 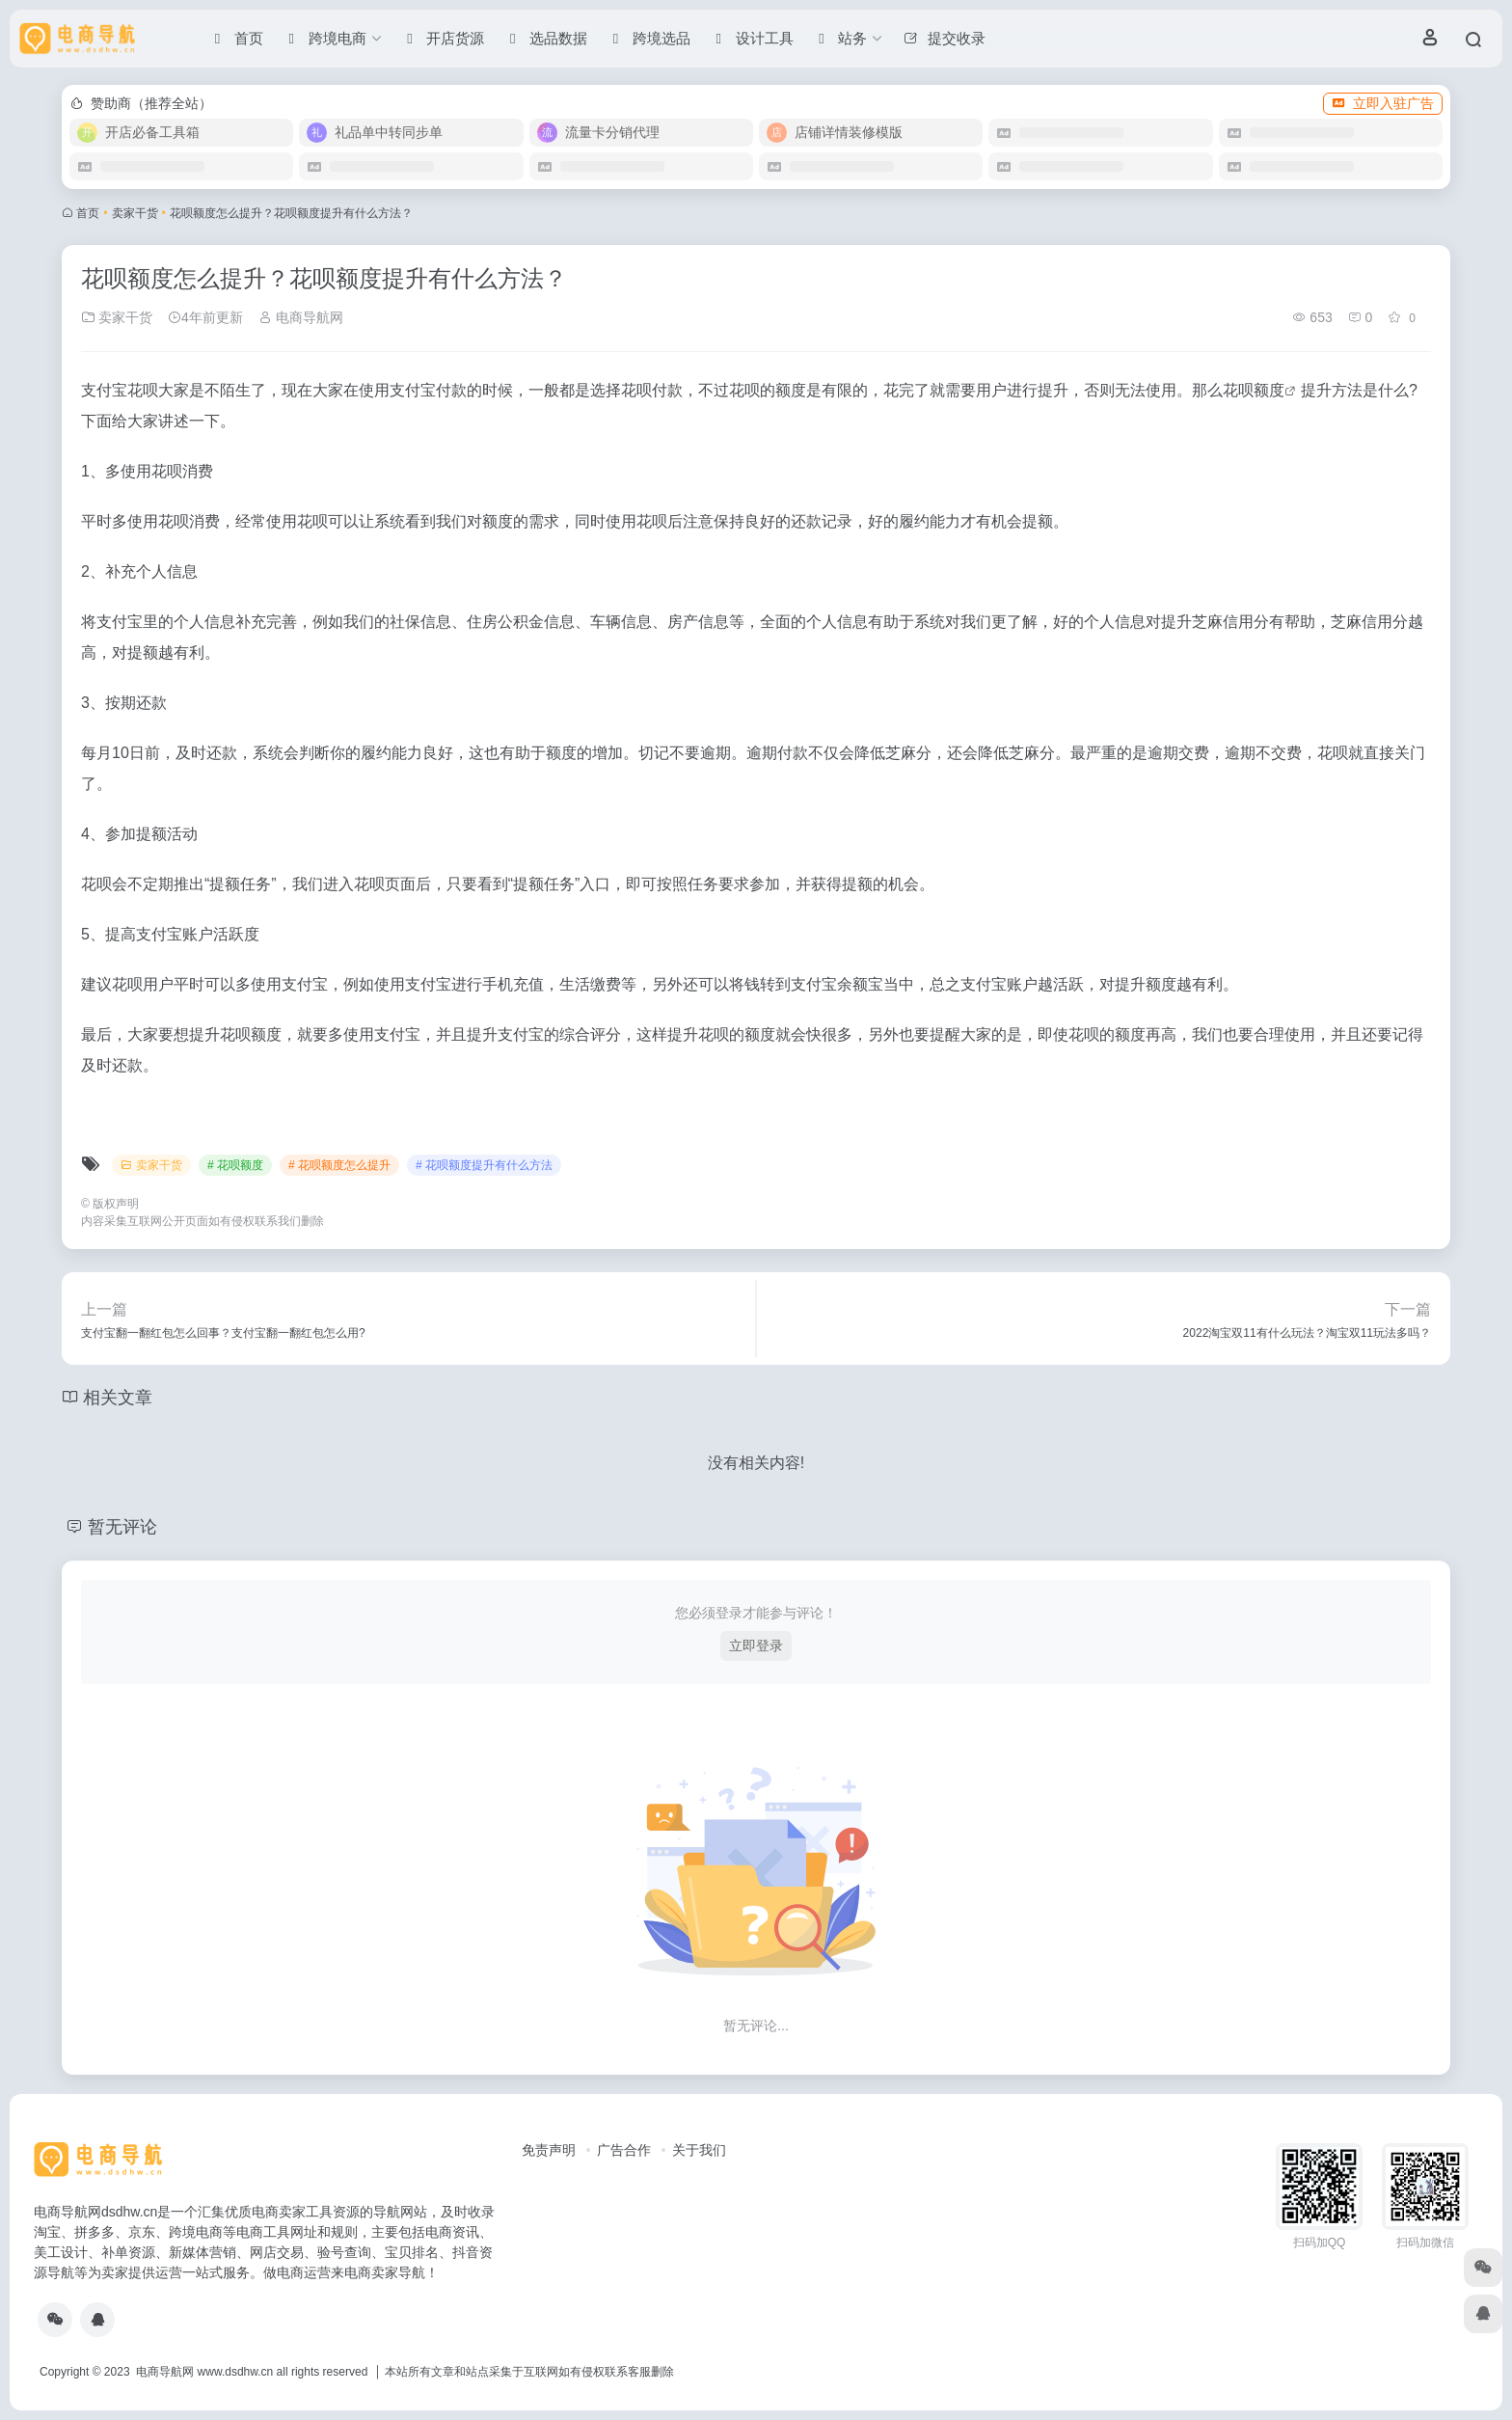 I want to click on 电商导航网, so click(x=300, y=317).